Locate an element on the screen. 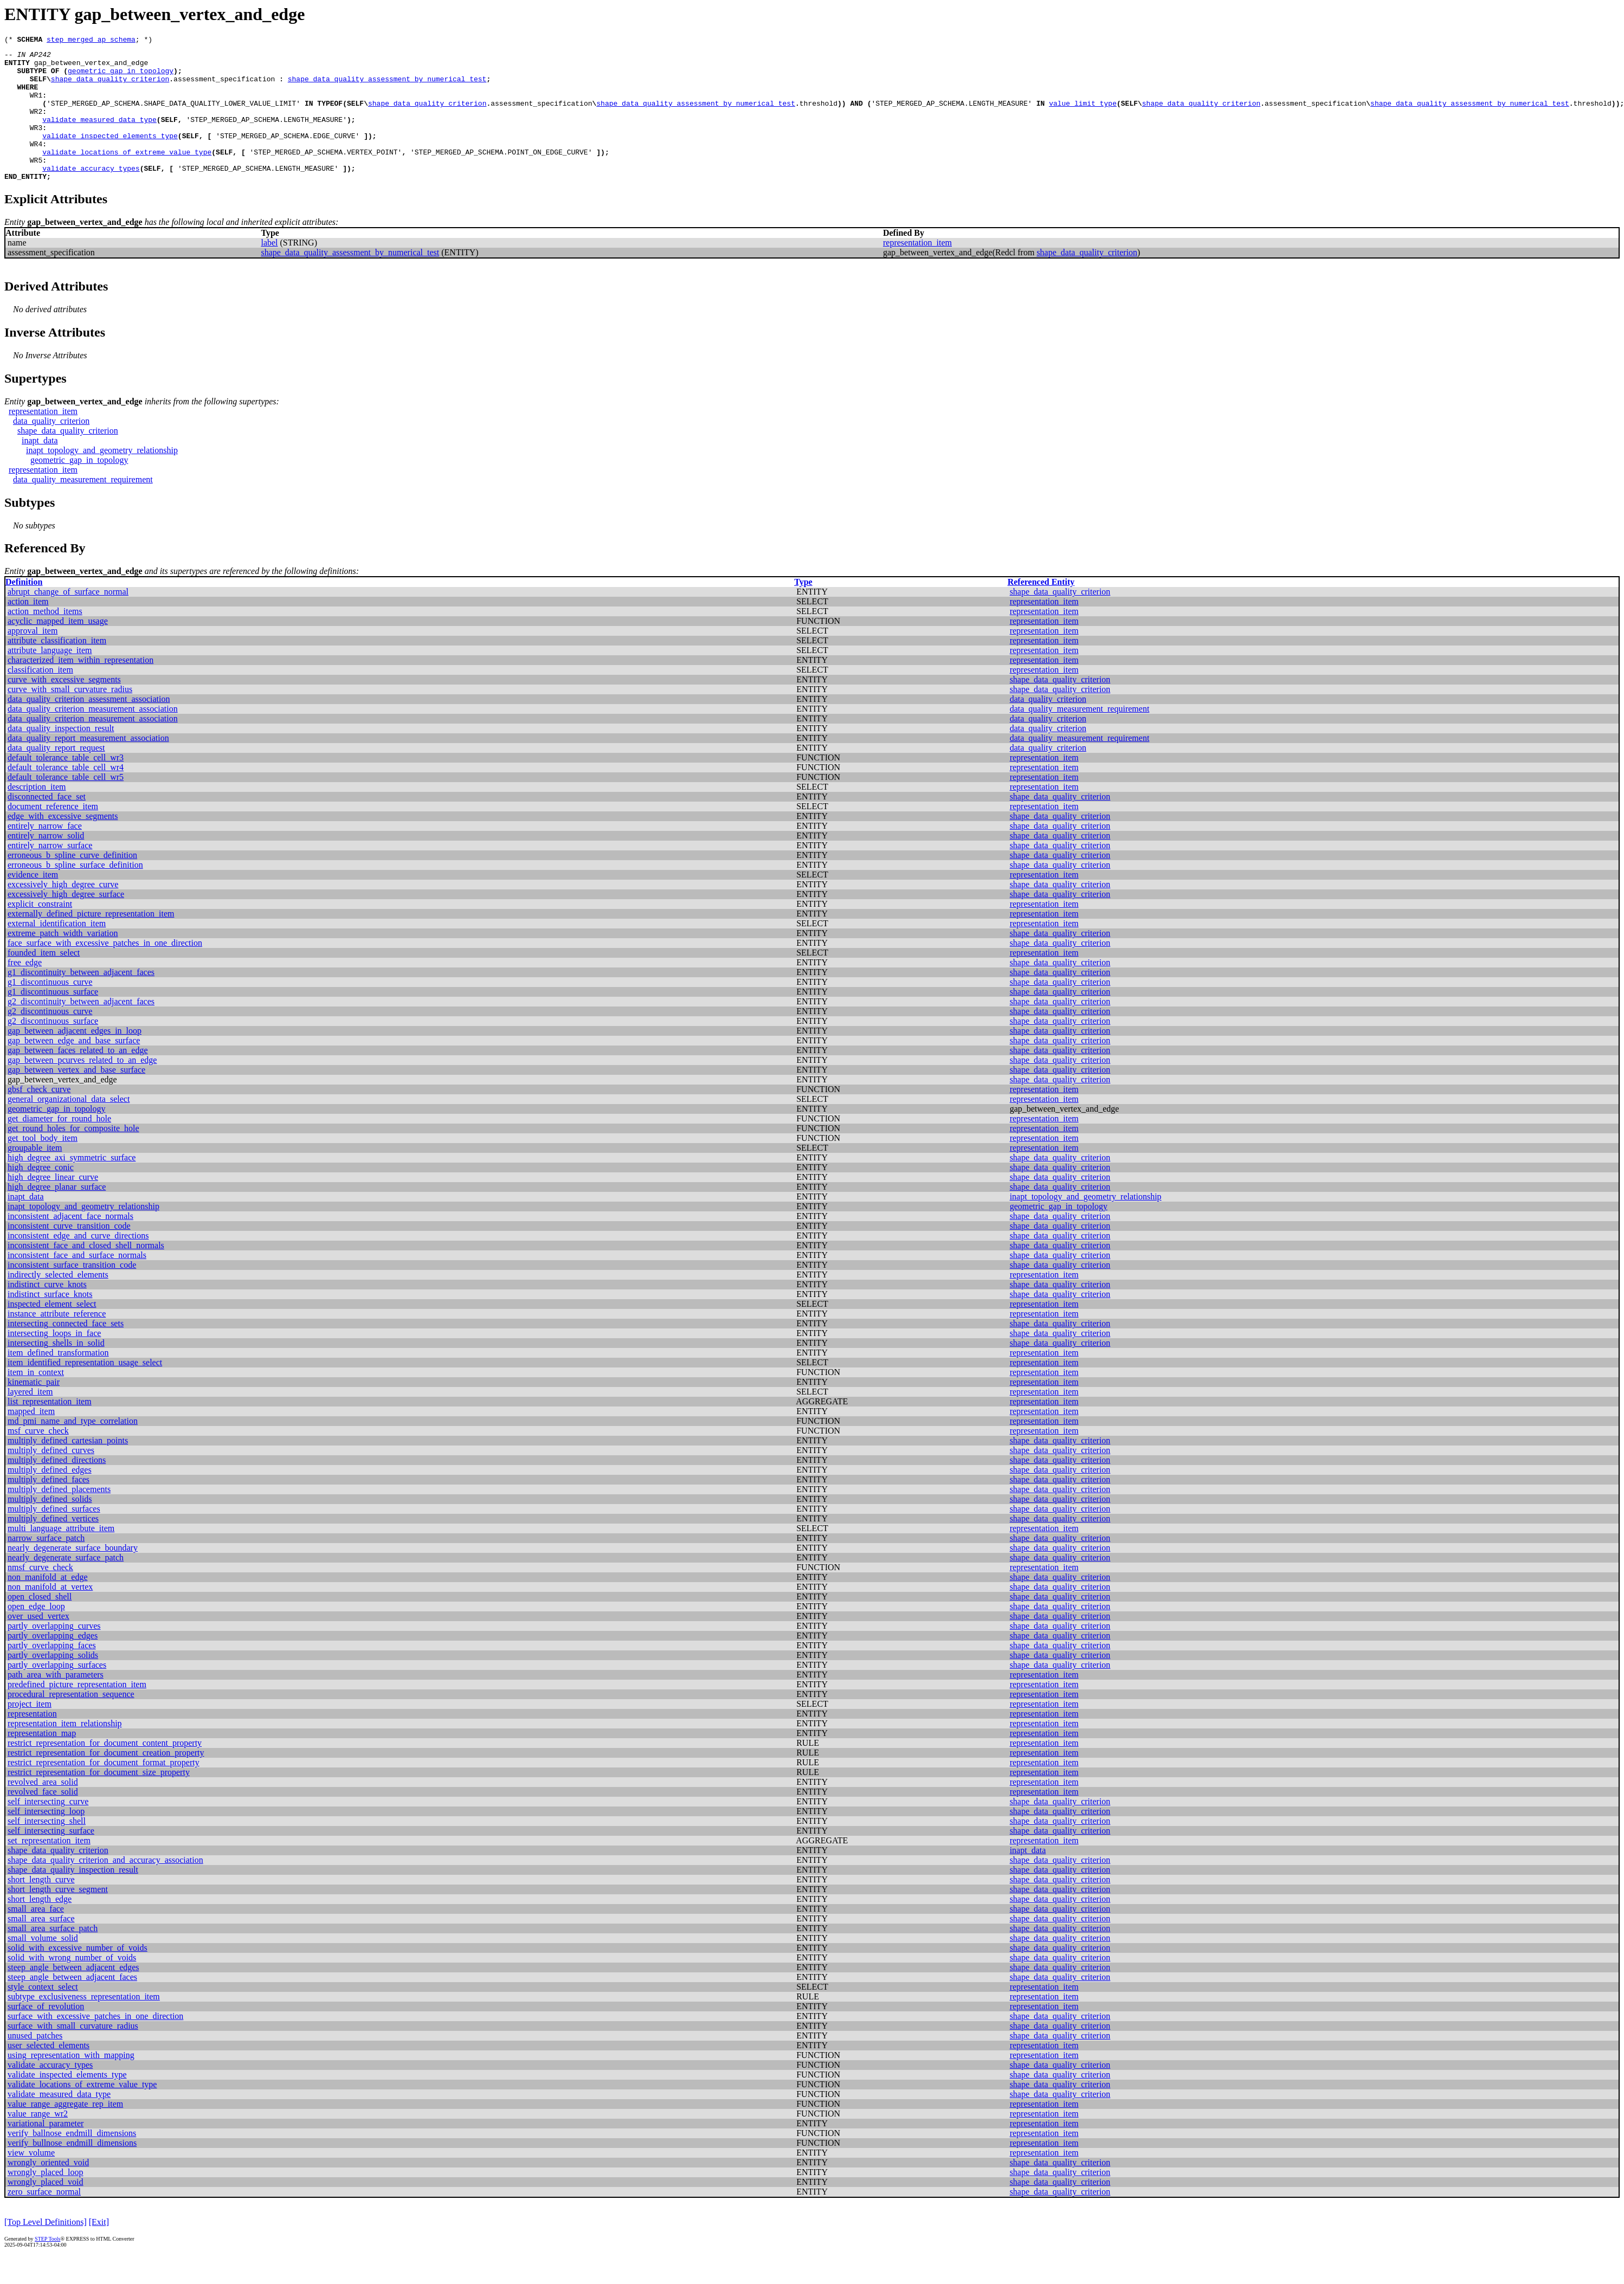  entirely_narrow_face is located at coordinates (45, 853).